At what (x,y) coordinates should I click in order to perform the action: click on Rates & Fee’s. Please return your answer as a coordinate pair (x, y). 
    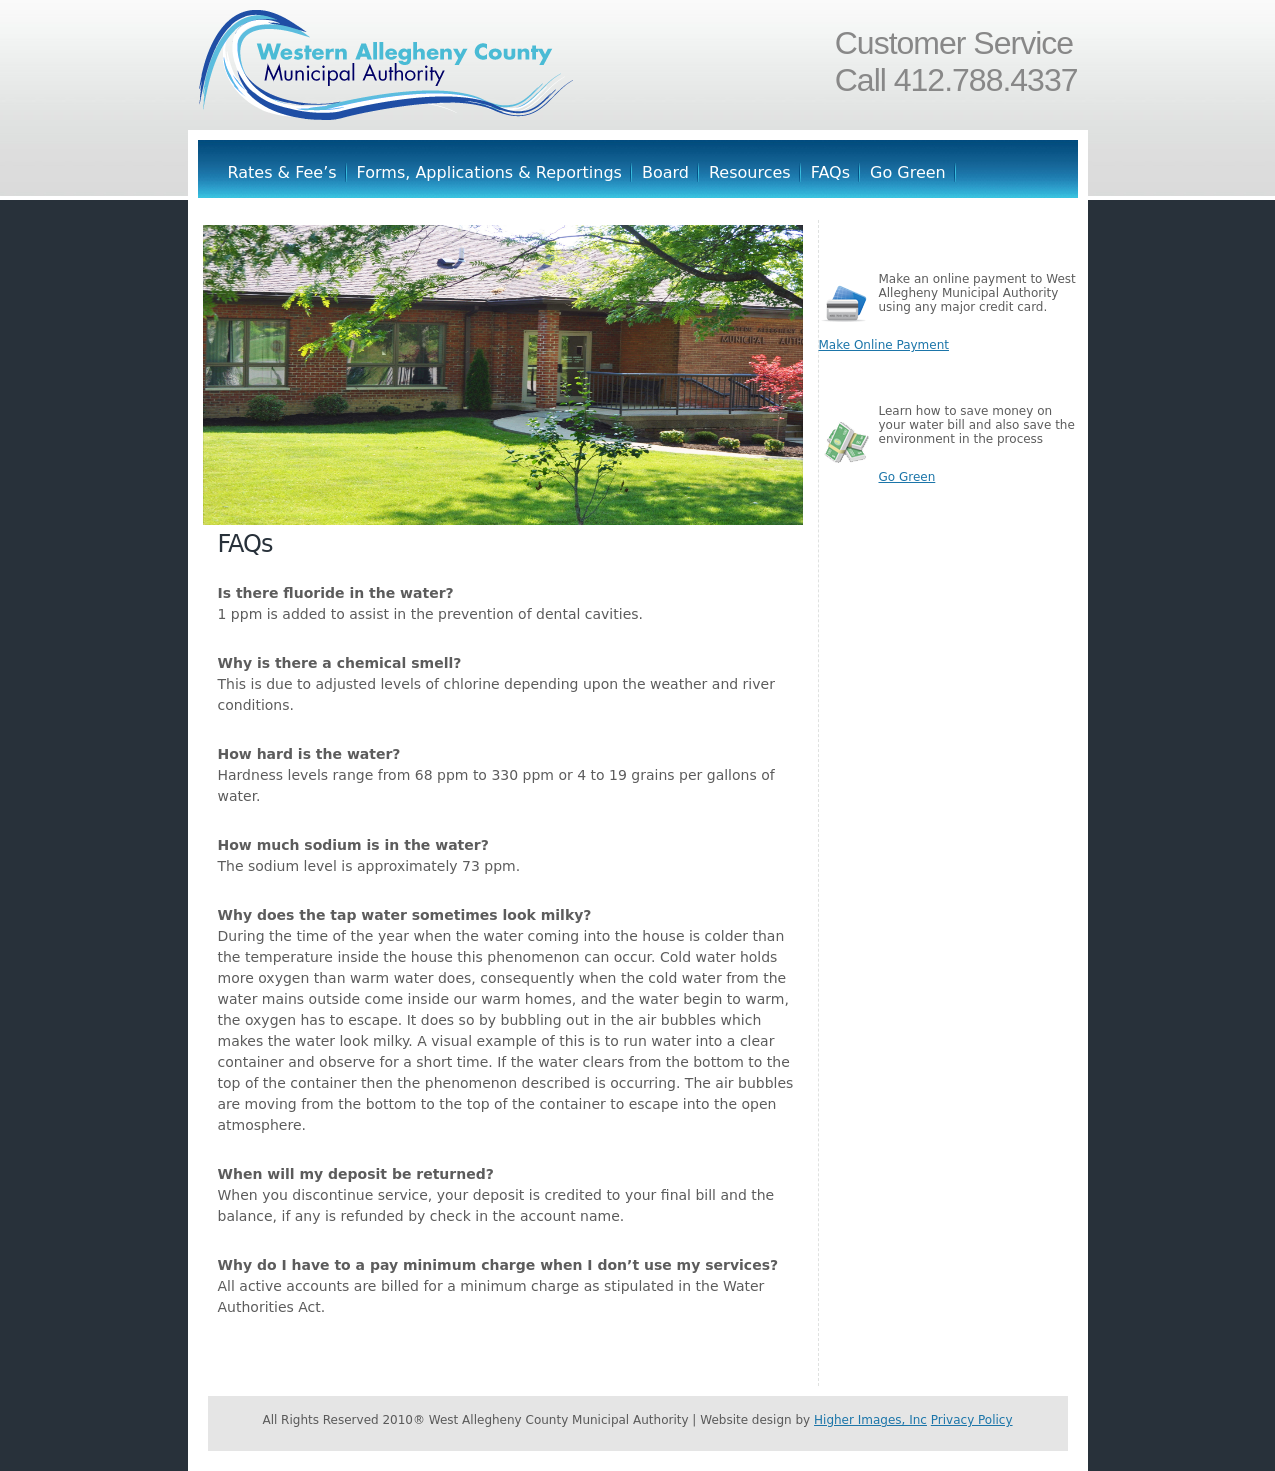
    Looking at the image, I should click on (282, 172).